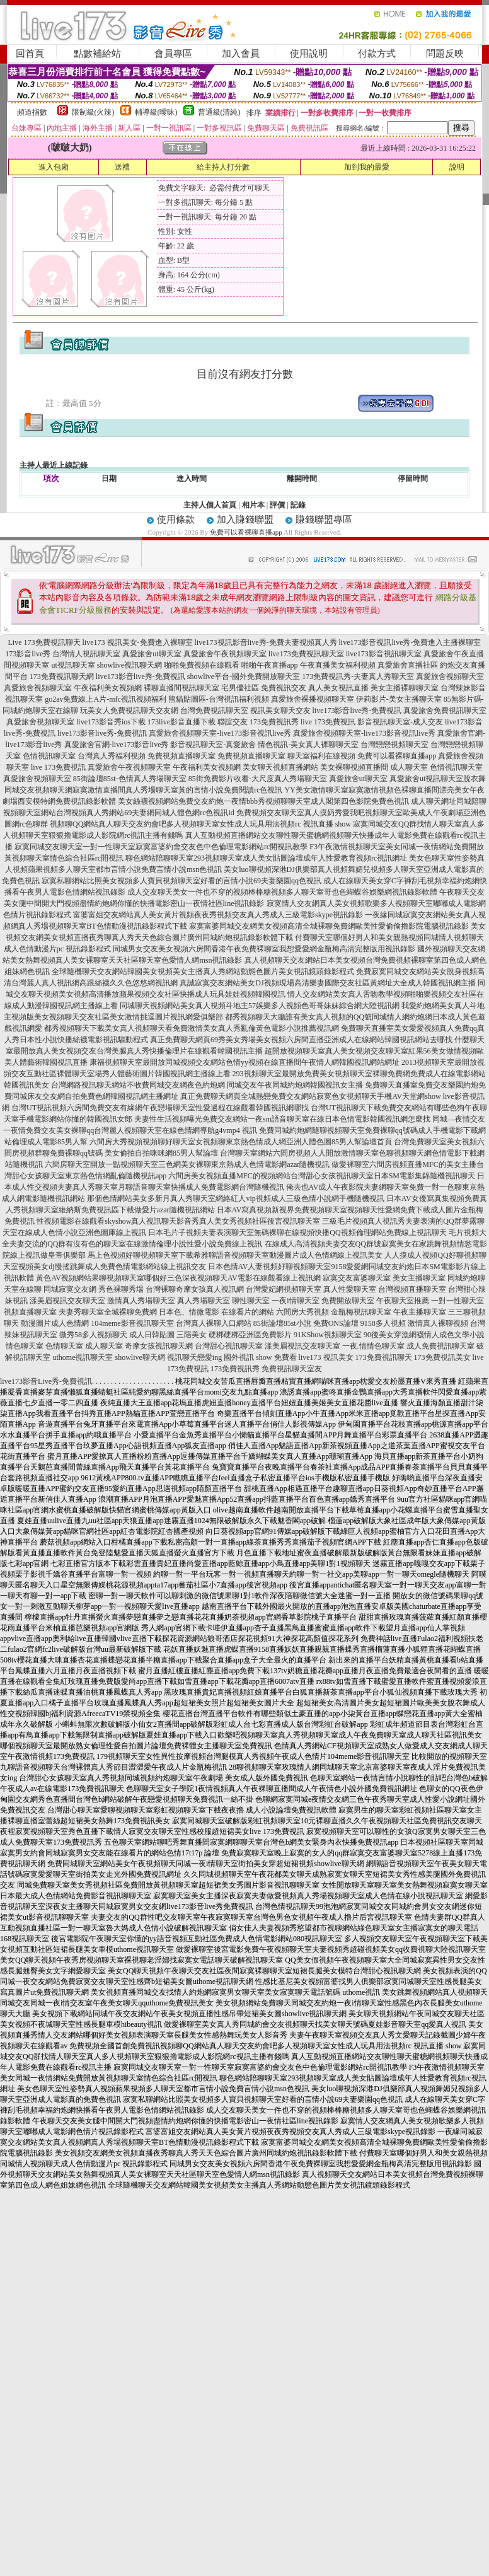 Image resolution: width=489 pixels, height=2576 pixels. Describe the element at coordinates (402, 1300) in the screenshot. I see `午夜聊天室推薦` at that location.